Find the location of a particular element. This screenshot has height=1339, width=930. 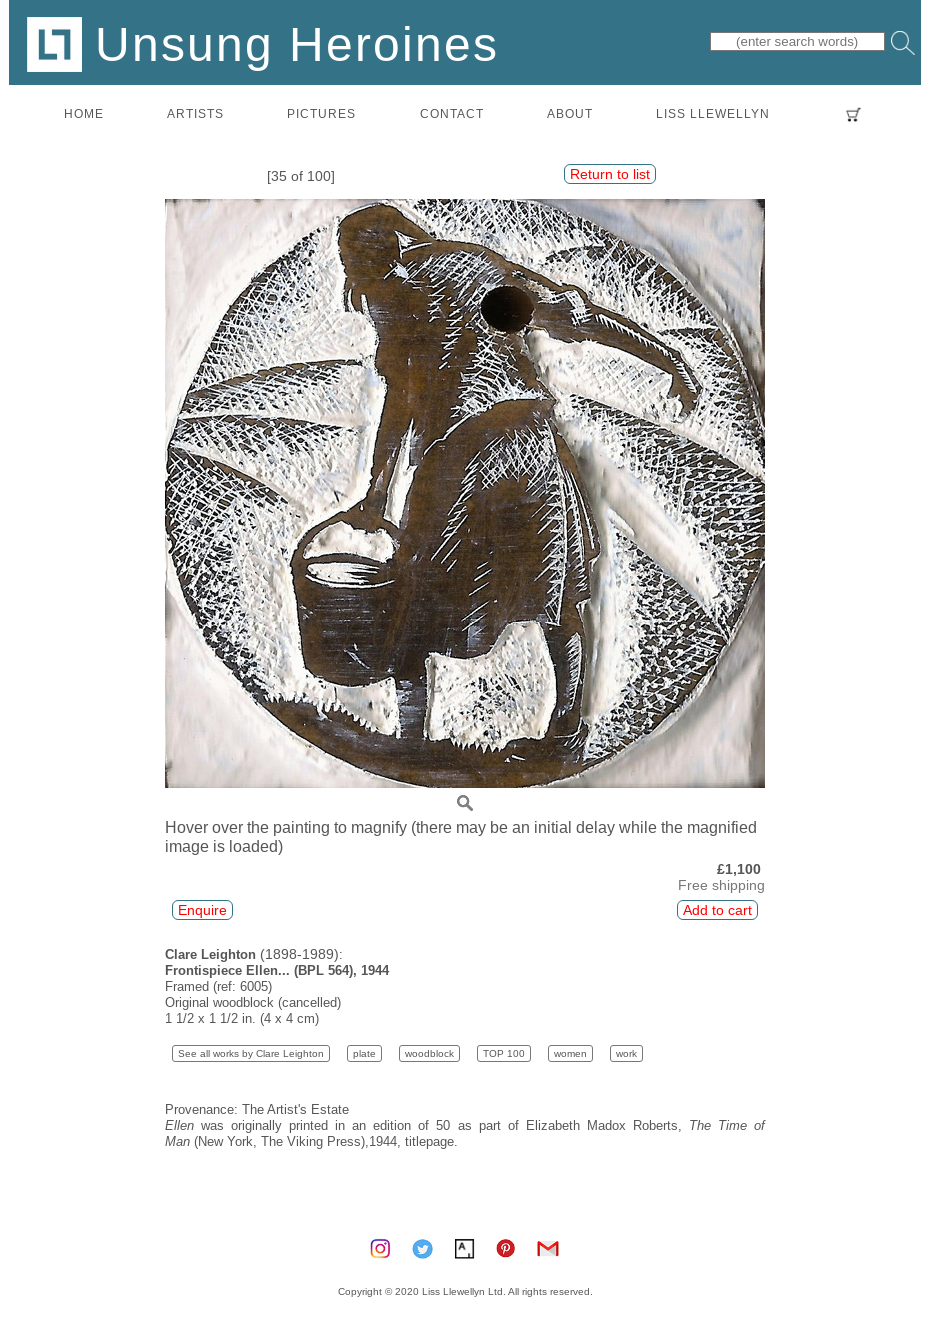

pictures is located at coordinates (321, 113).